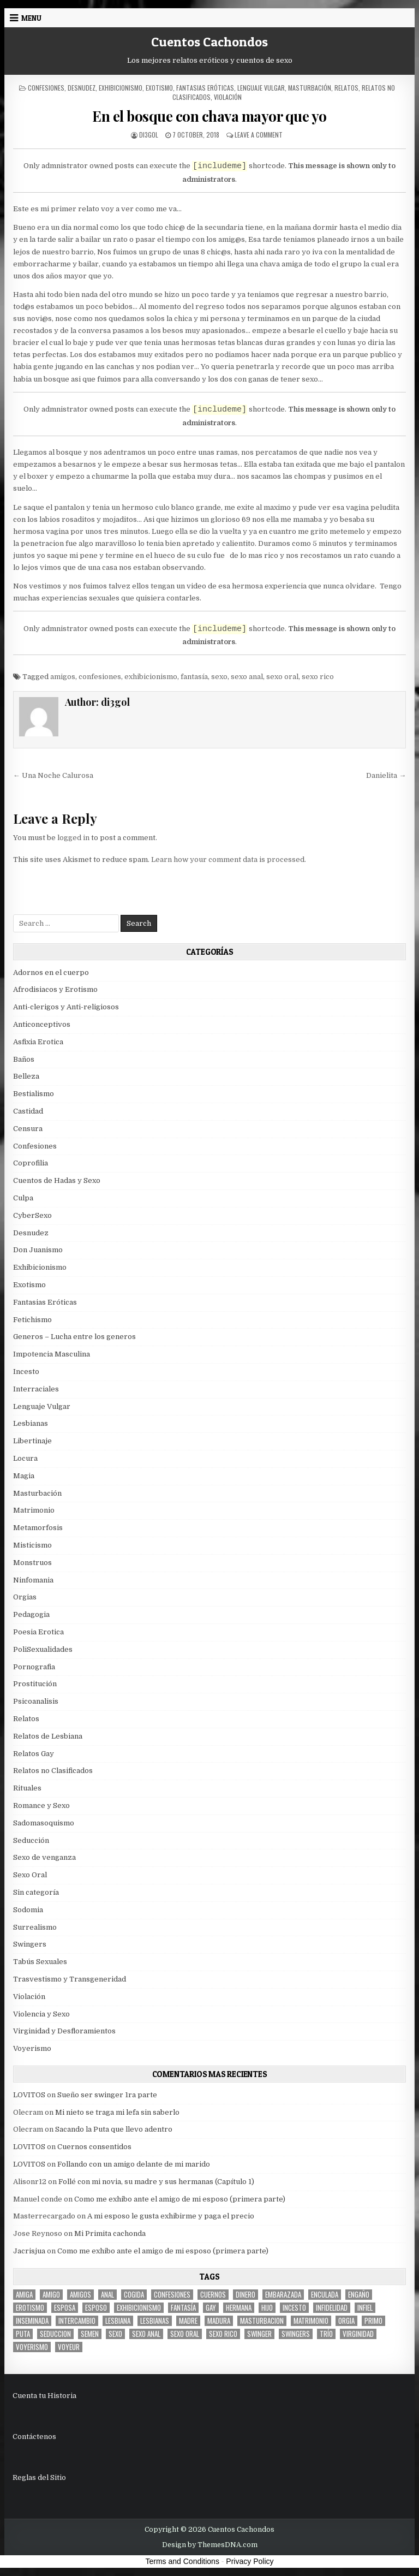 This screenshot has width=419, height=2576. Describe the element at coordinates (219, 677) in the screenshot. I see `sexo` at that location.